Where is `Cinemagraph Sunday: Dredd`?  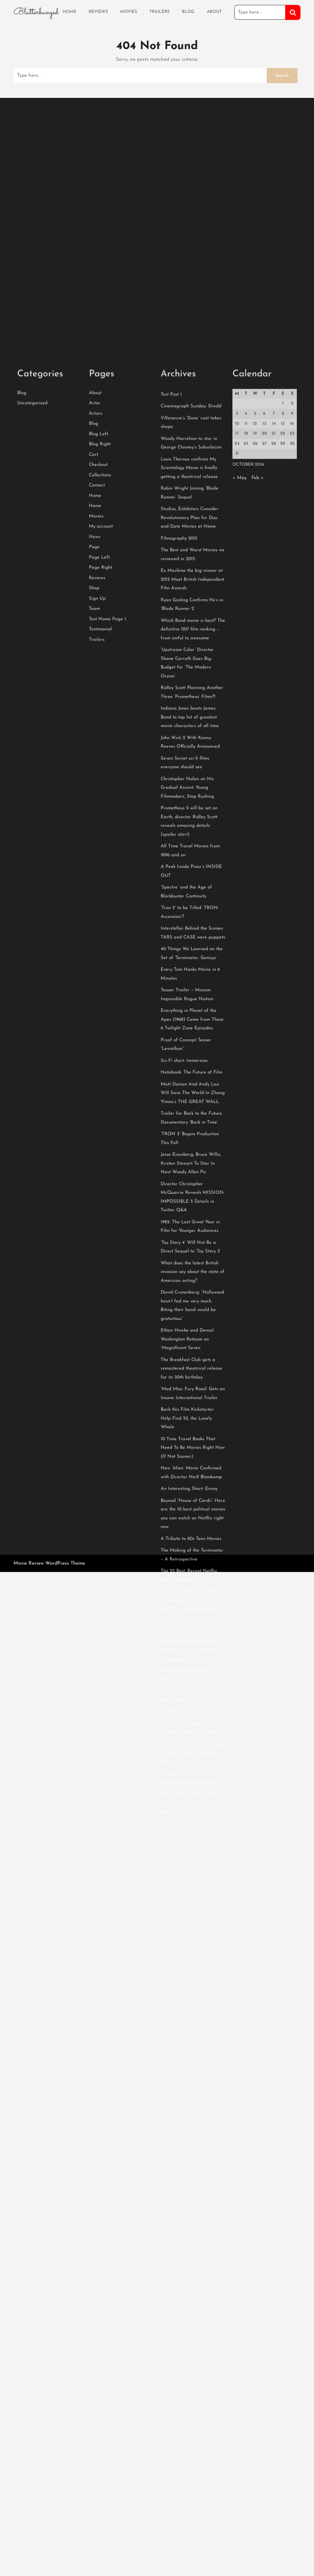 Cinemagraph Sunday: Dredd is located at coordinates (191, 657).